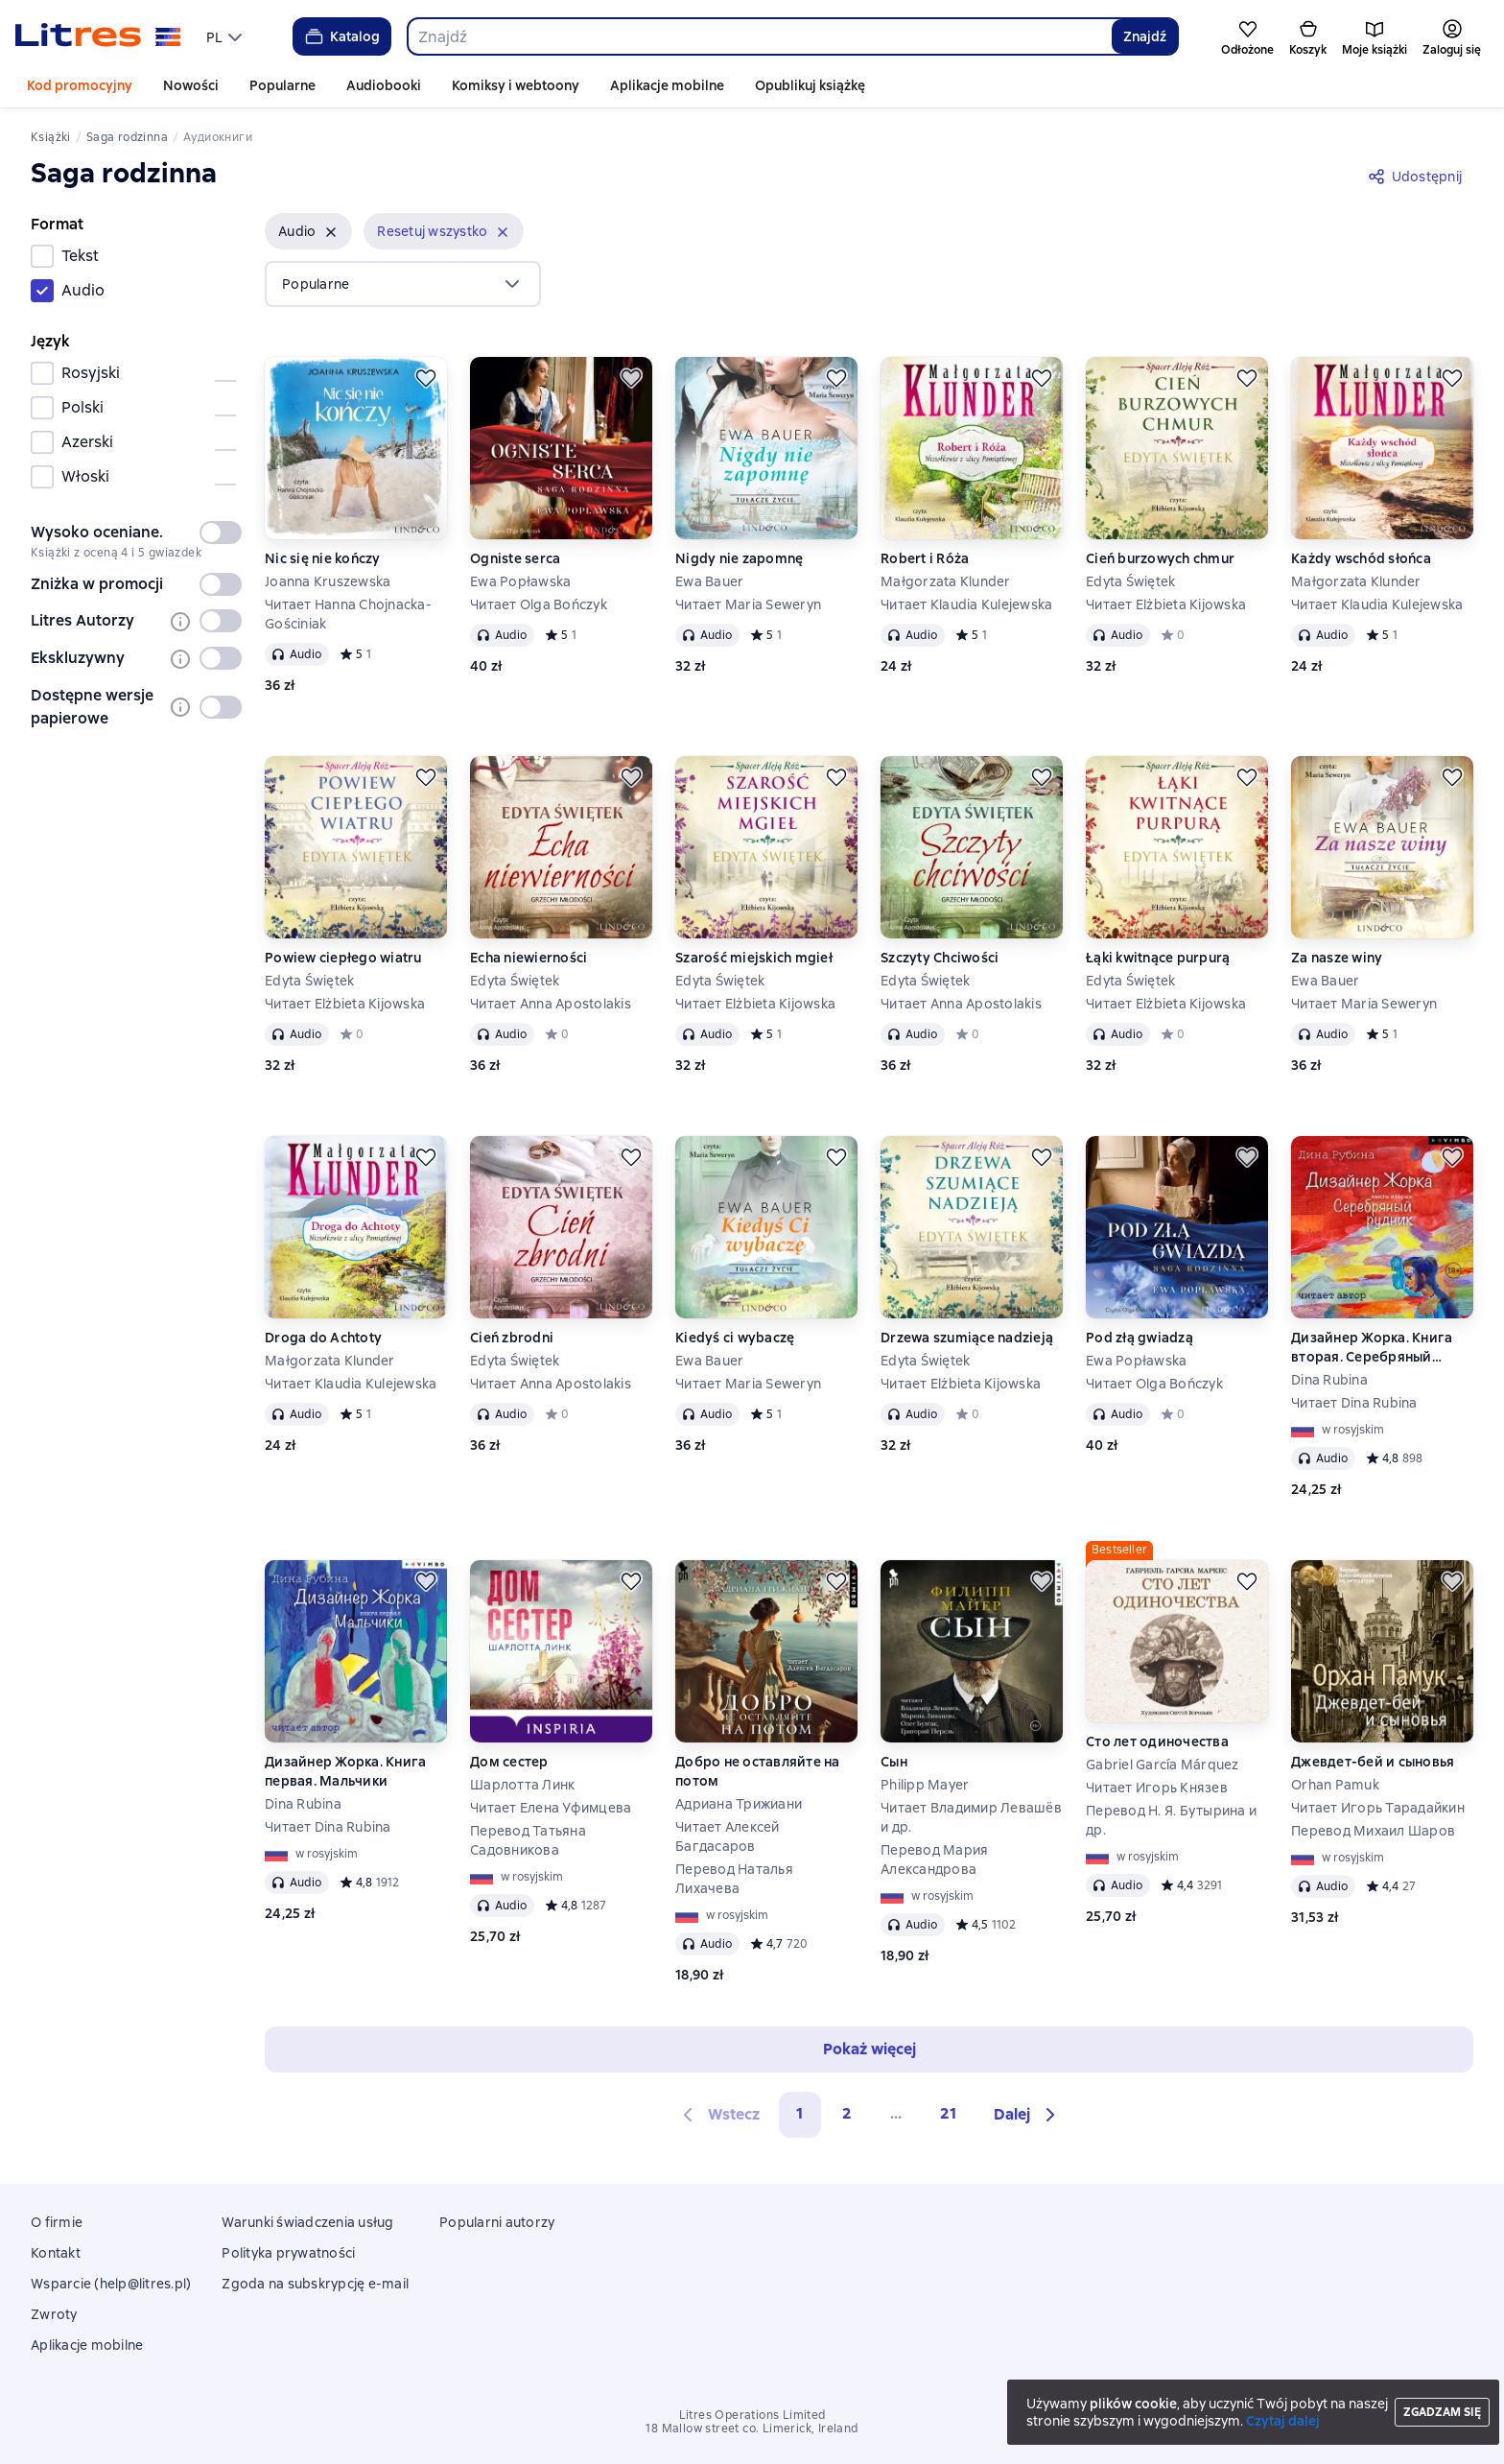  I want to click on Echa niewierności, so click(528, 957).